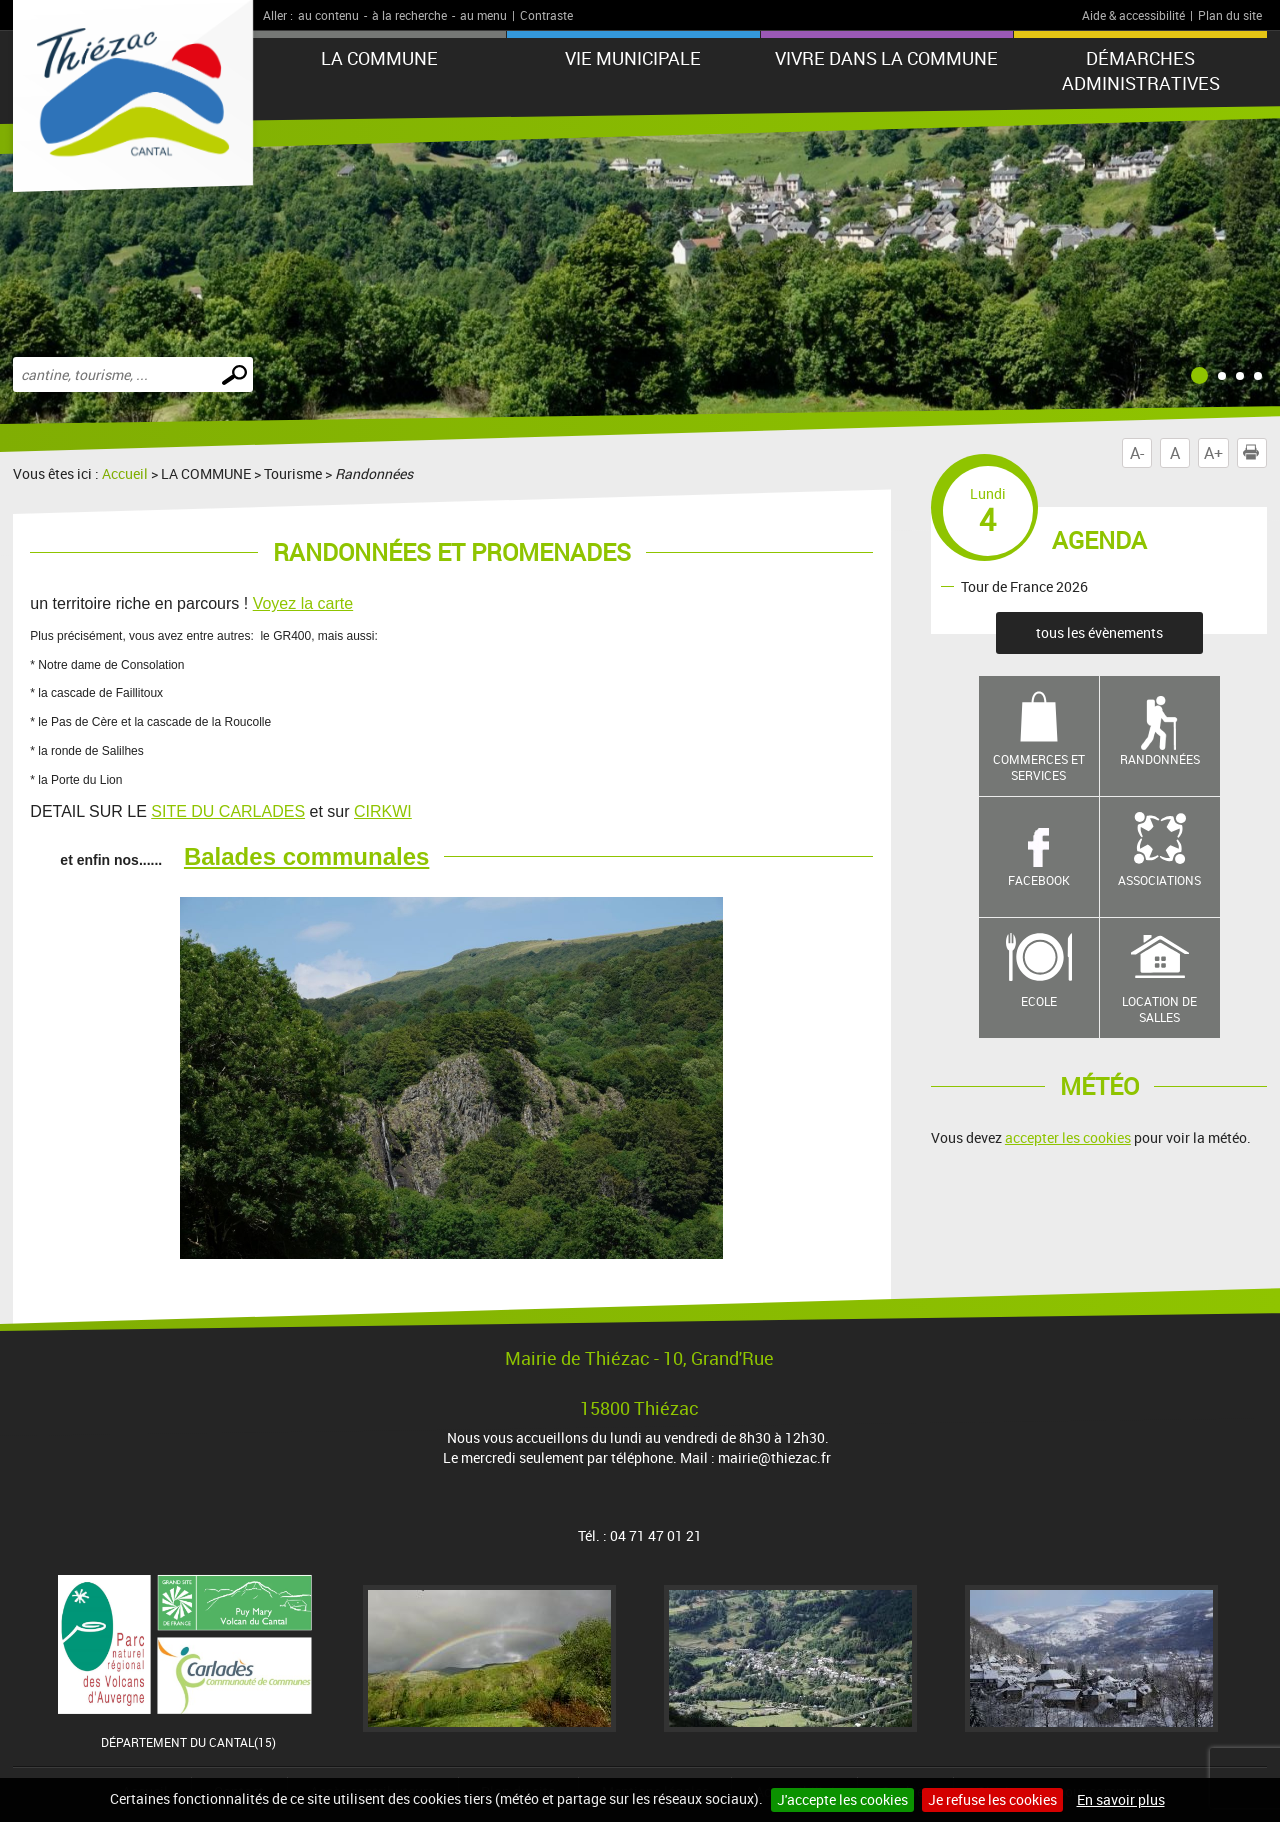 The width and height of the screenshot is (1280, 1822). I want to click on accepter les cookies, so click(1068, 1137).